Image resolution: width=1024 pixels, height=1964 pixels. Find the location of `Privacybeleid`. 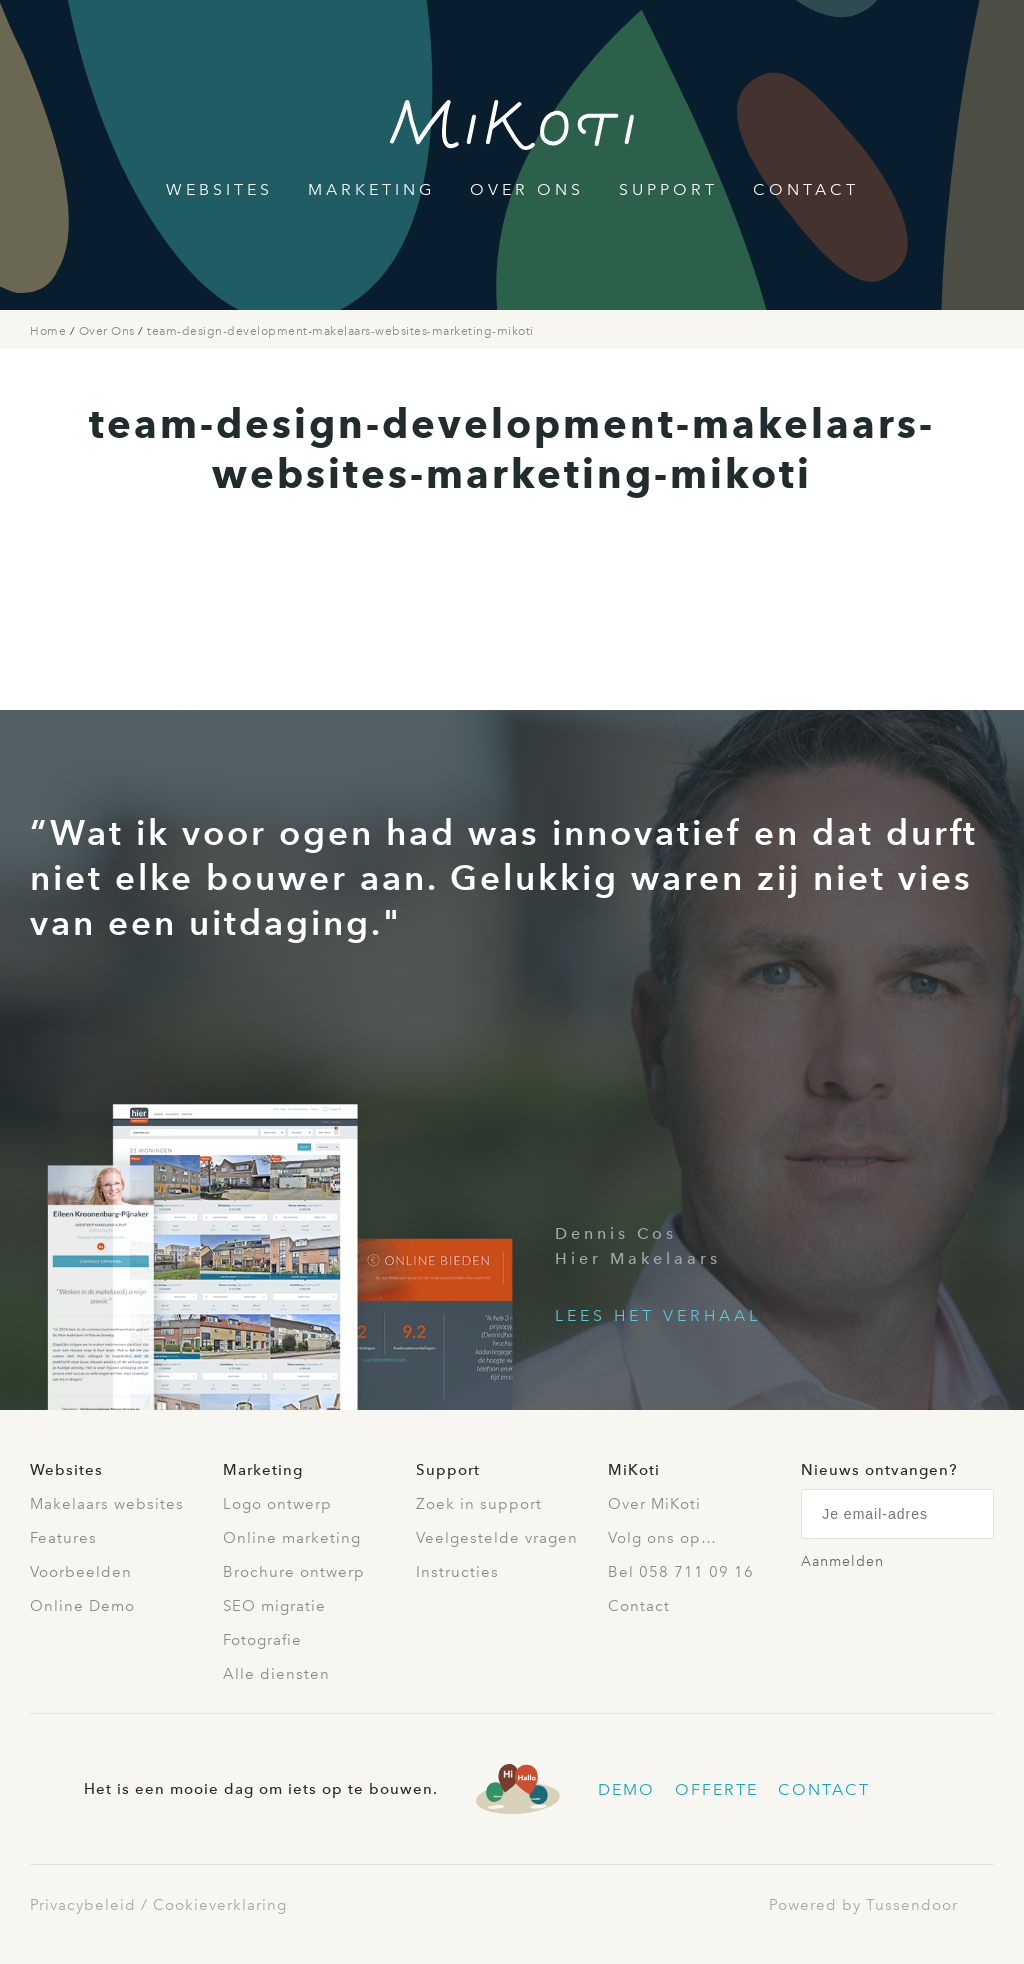

Privacybeleid is located at coordinates (83, 1905).